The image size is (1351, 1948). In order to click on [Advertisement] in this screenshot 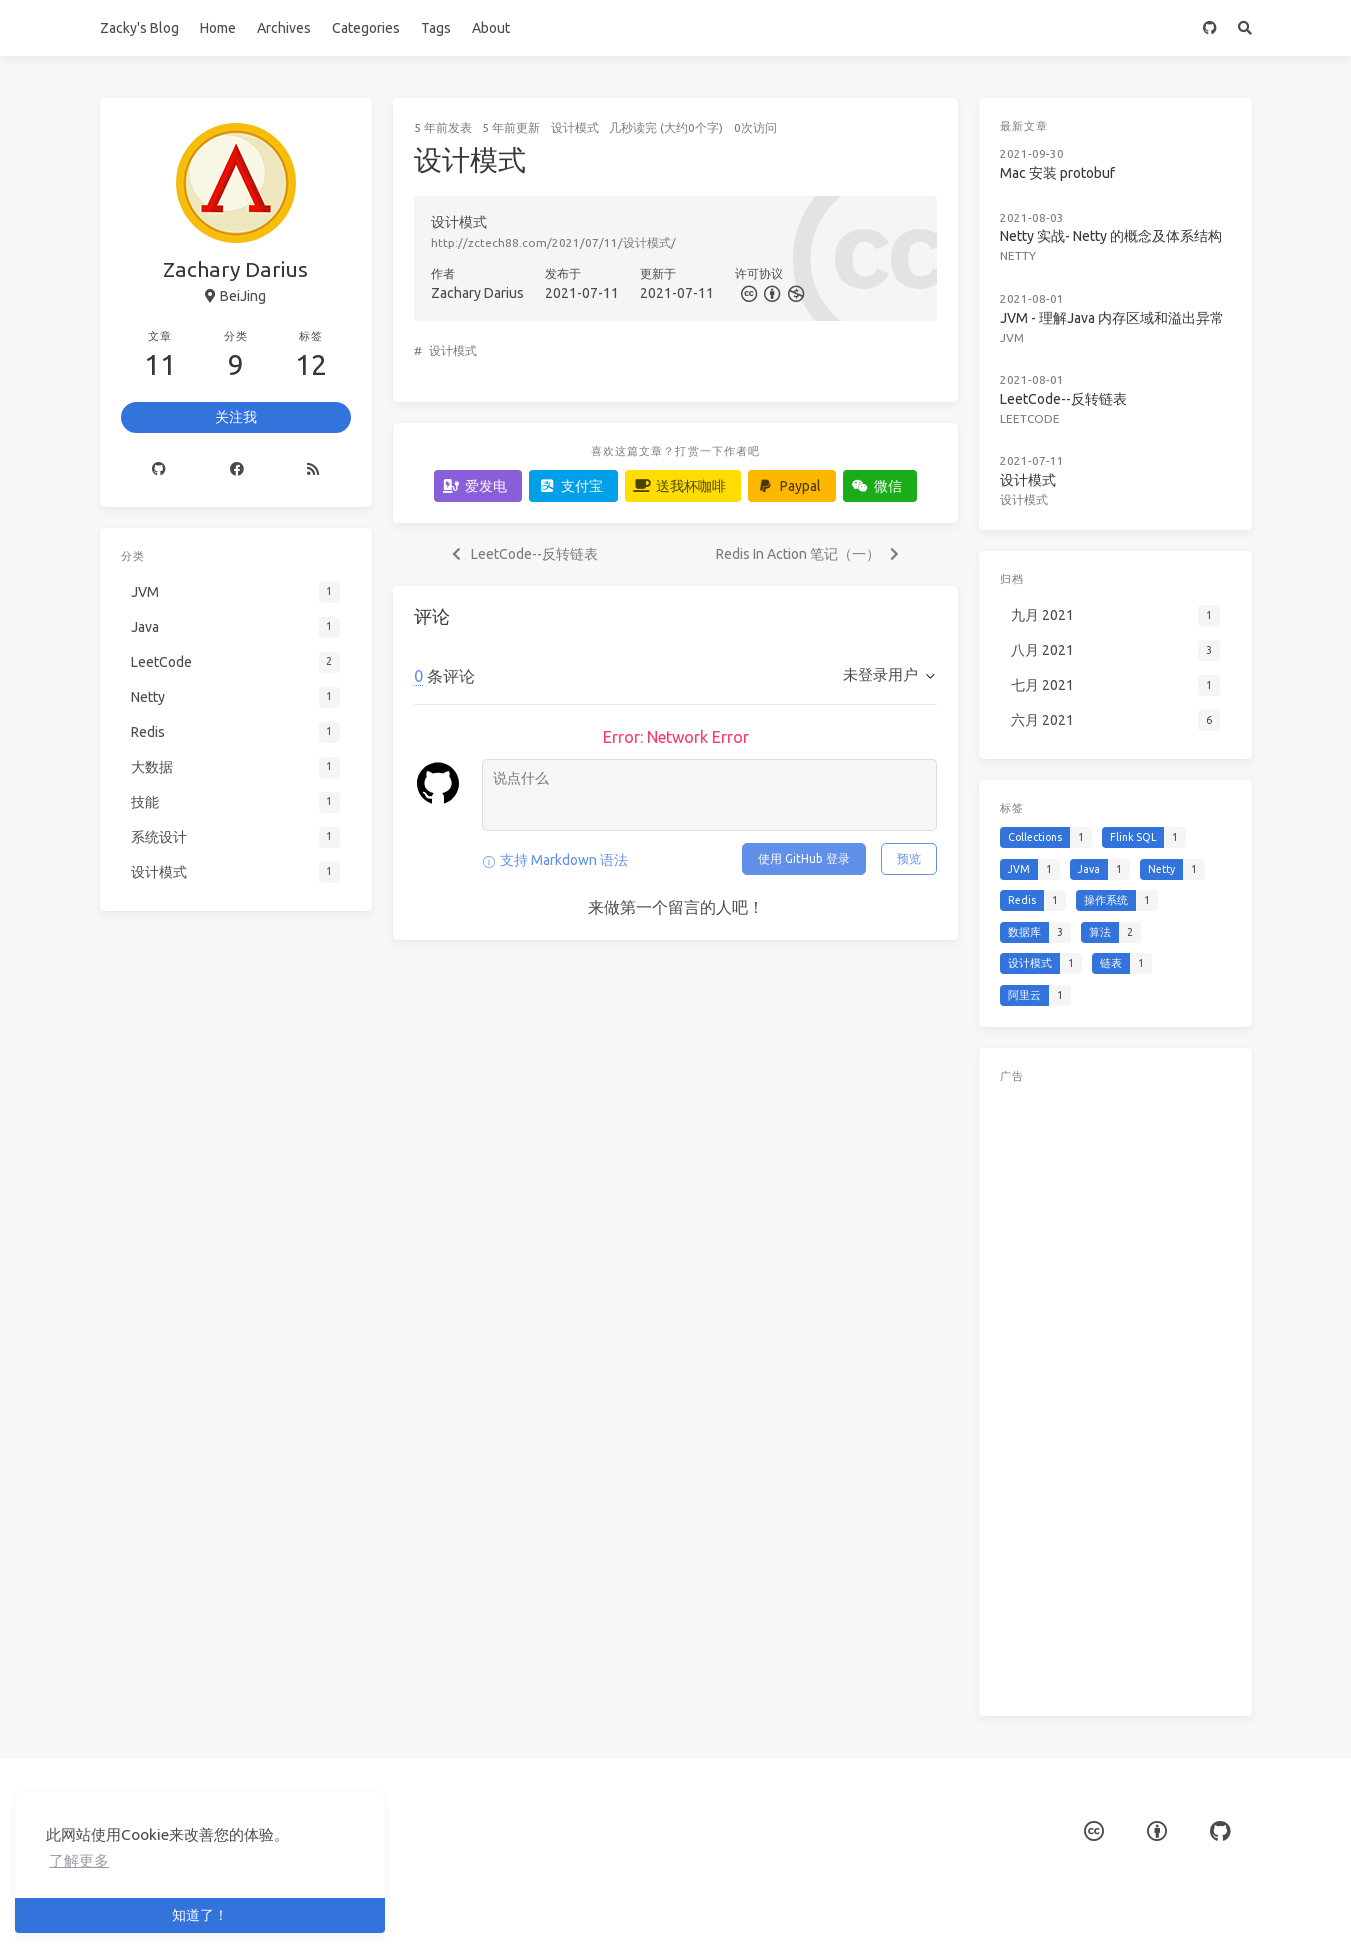, I will do `click(1115, 1395)`.